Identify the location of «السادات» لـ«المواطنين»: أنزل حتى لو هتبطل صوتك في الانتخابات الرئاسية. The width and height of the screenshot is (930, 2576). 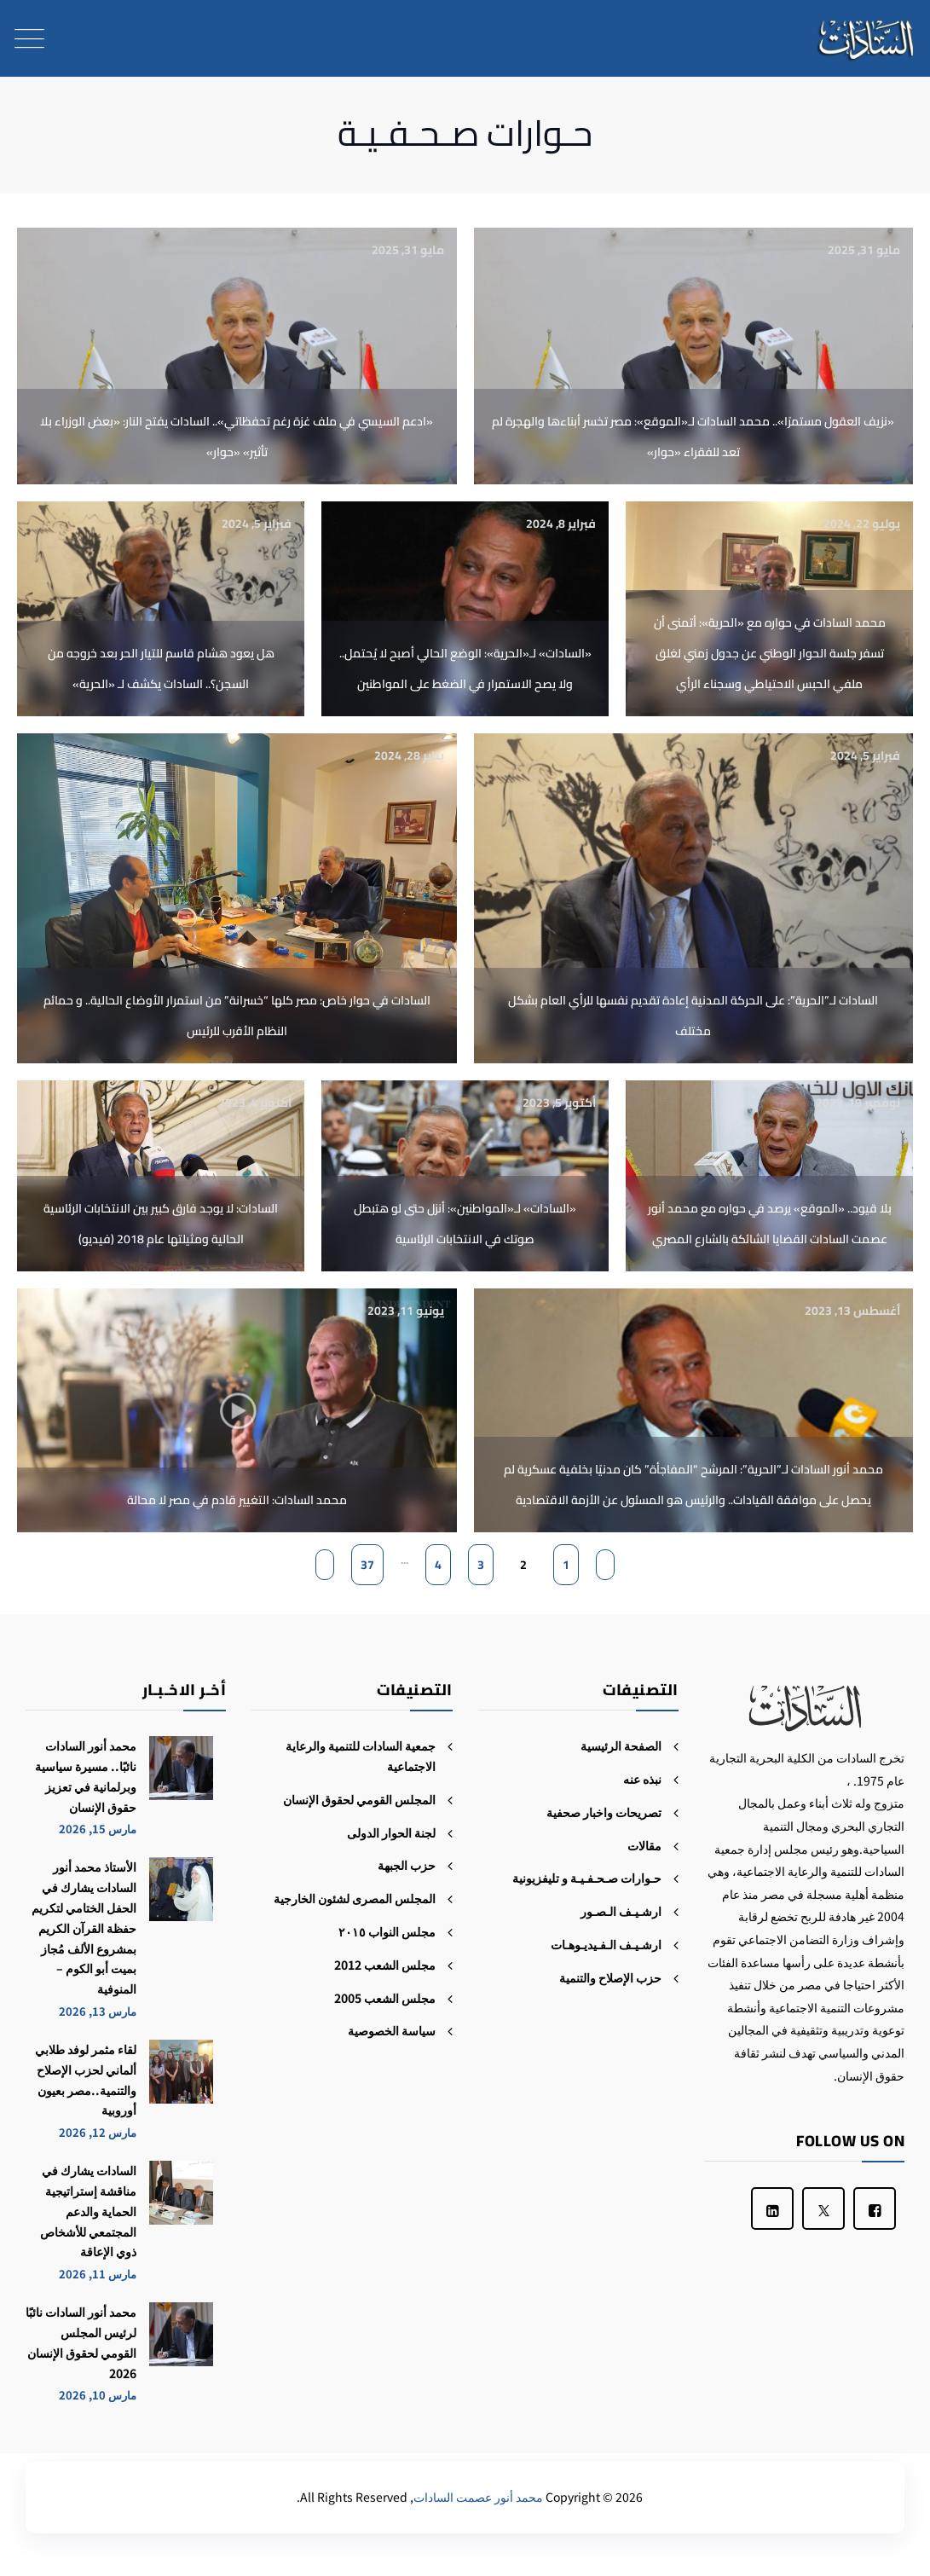
(465, 1223).